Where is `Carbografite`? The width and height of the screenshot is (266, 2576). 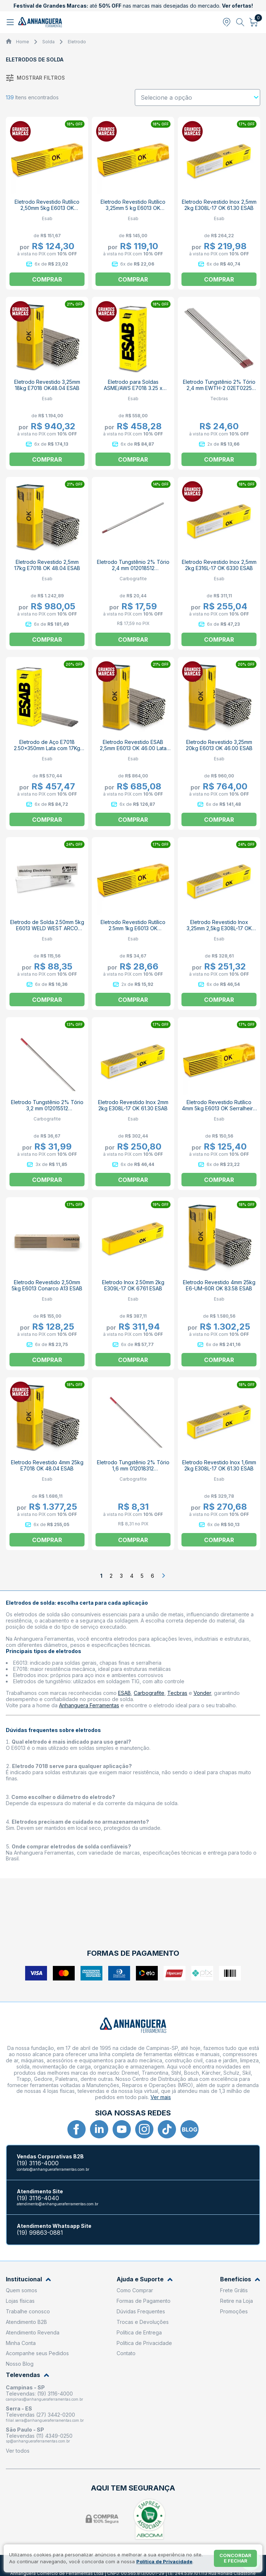
Carbografite is located at coordinates (149, 1693).